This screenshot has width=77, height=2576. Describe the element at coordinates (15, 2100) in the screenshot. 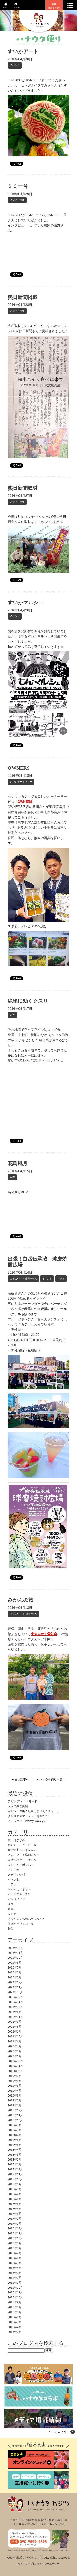

I see `2019年2月` at that location.